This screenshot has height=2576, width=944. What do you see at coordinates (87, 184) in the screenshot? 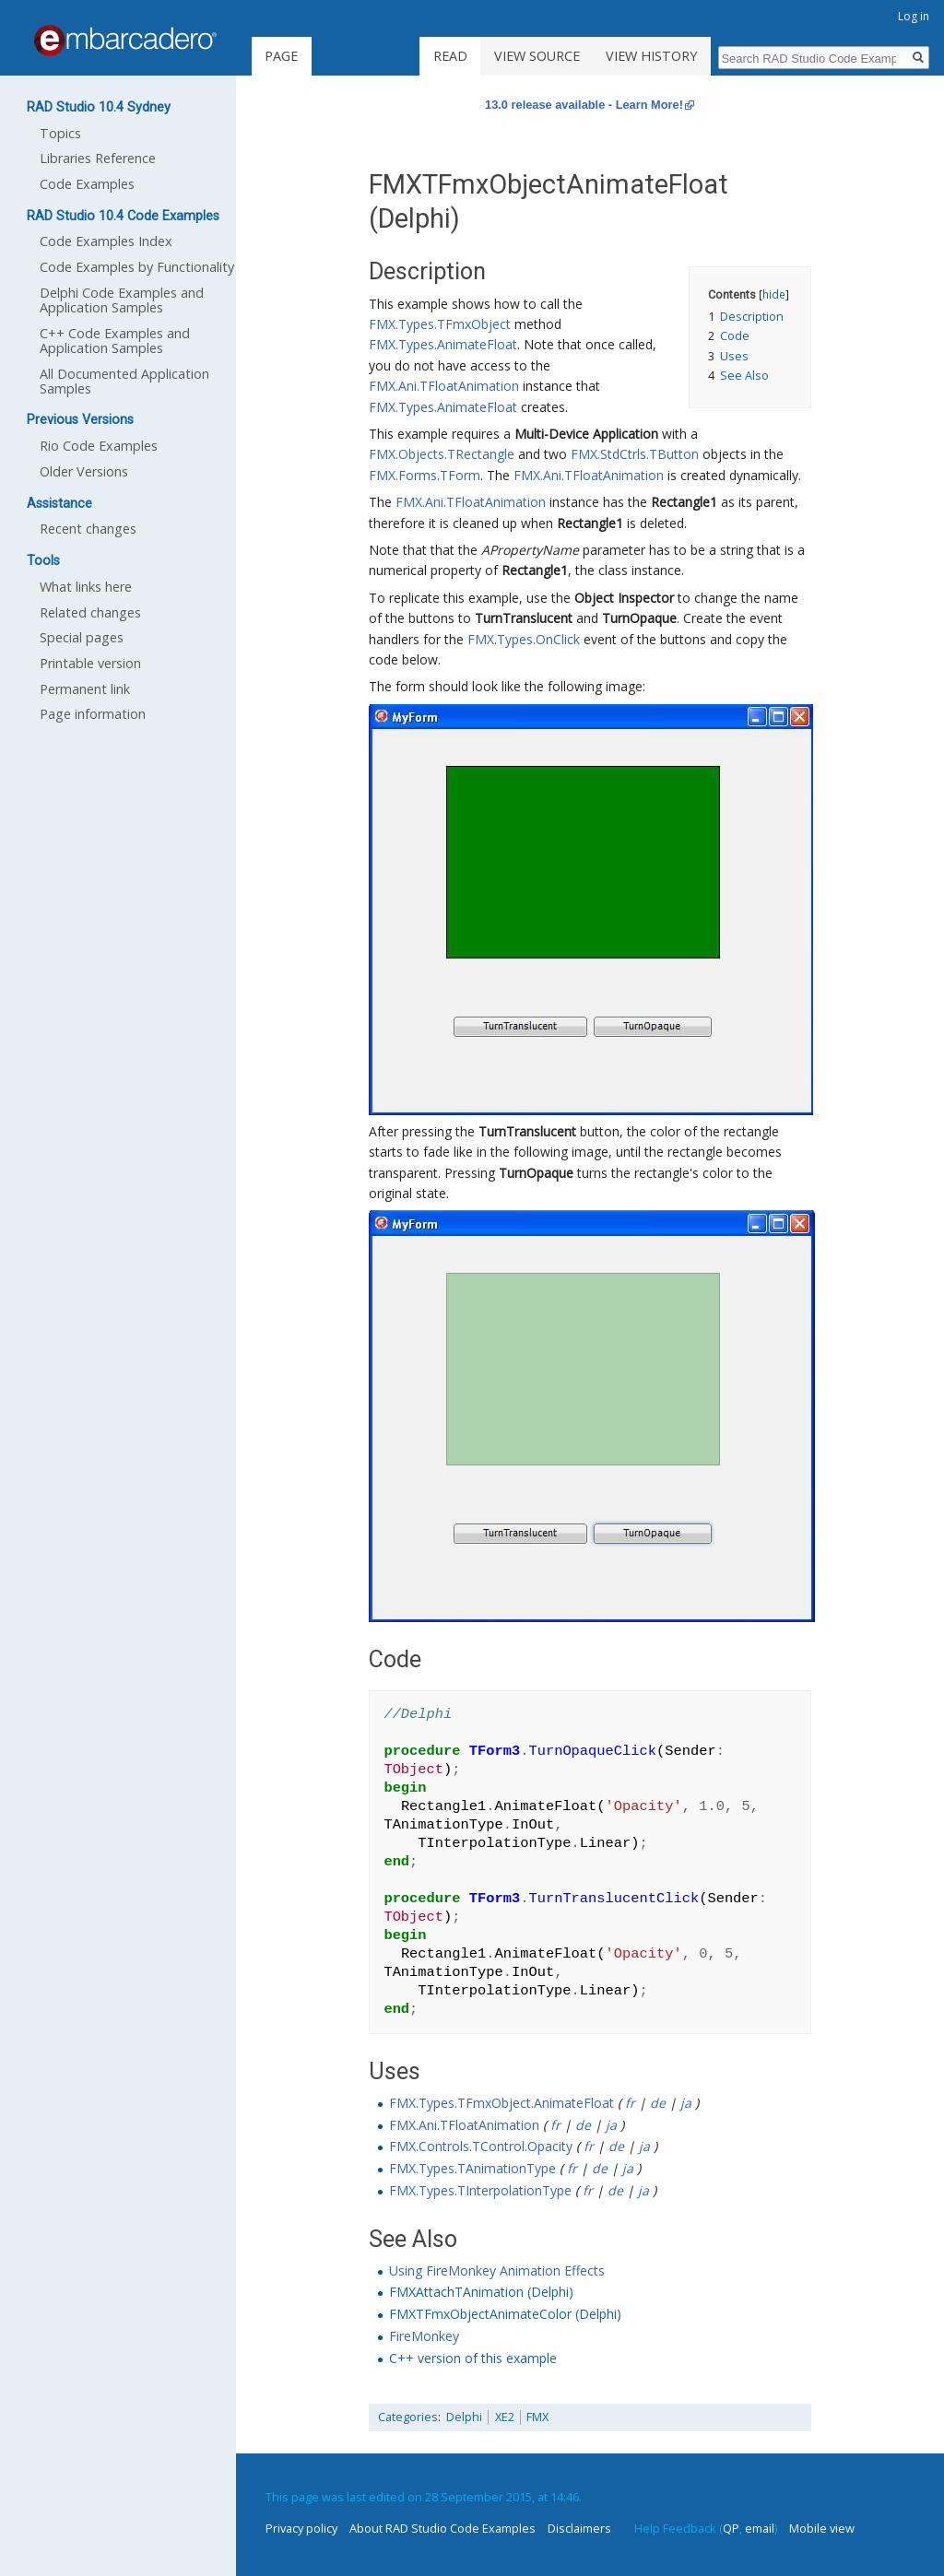
I see `Code Examples` at bounding box center [87, 184].